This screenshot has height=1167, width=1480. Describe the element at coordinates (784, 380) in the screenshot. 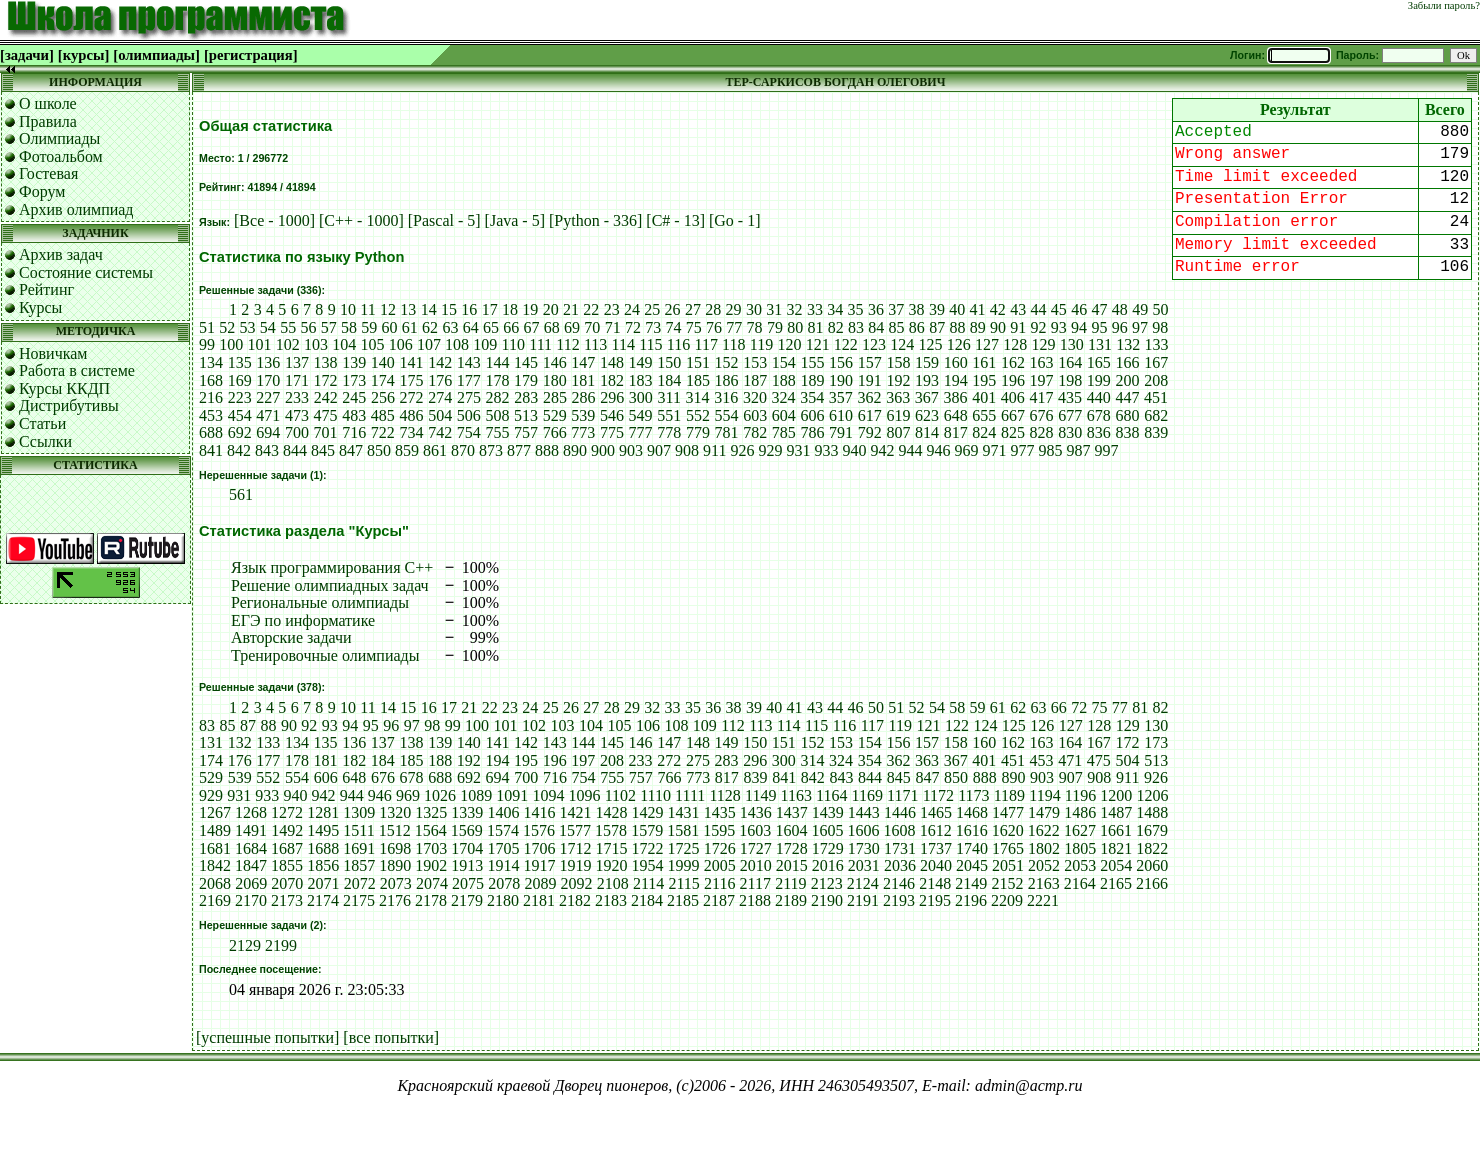

I see `188` at that location.